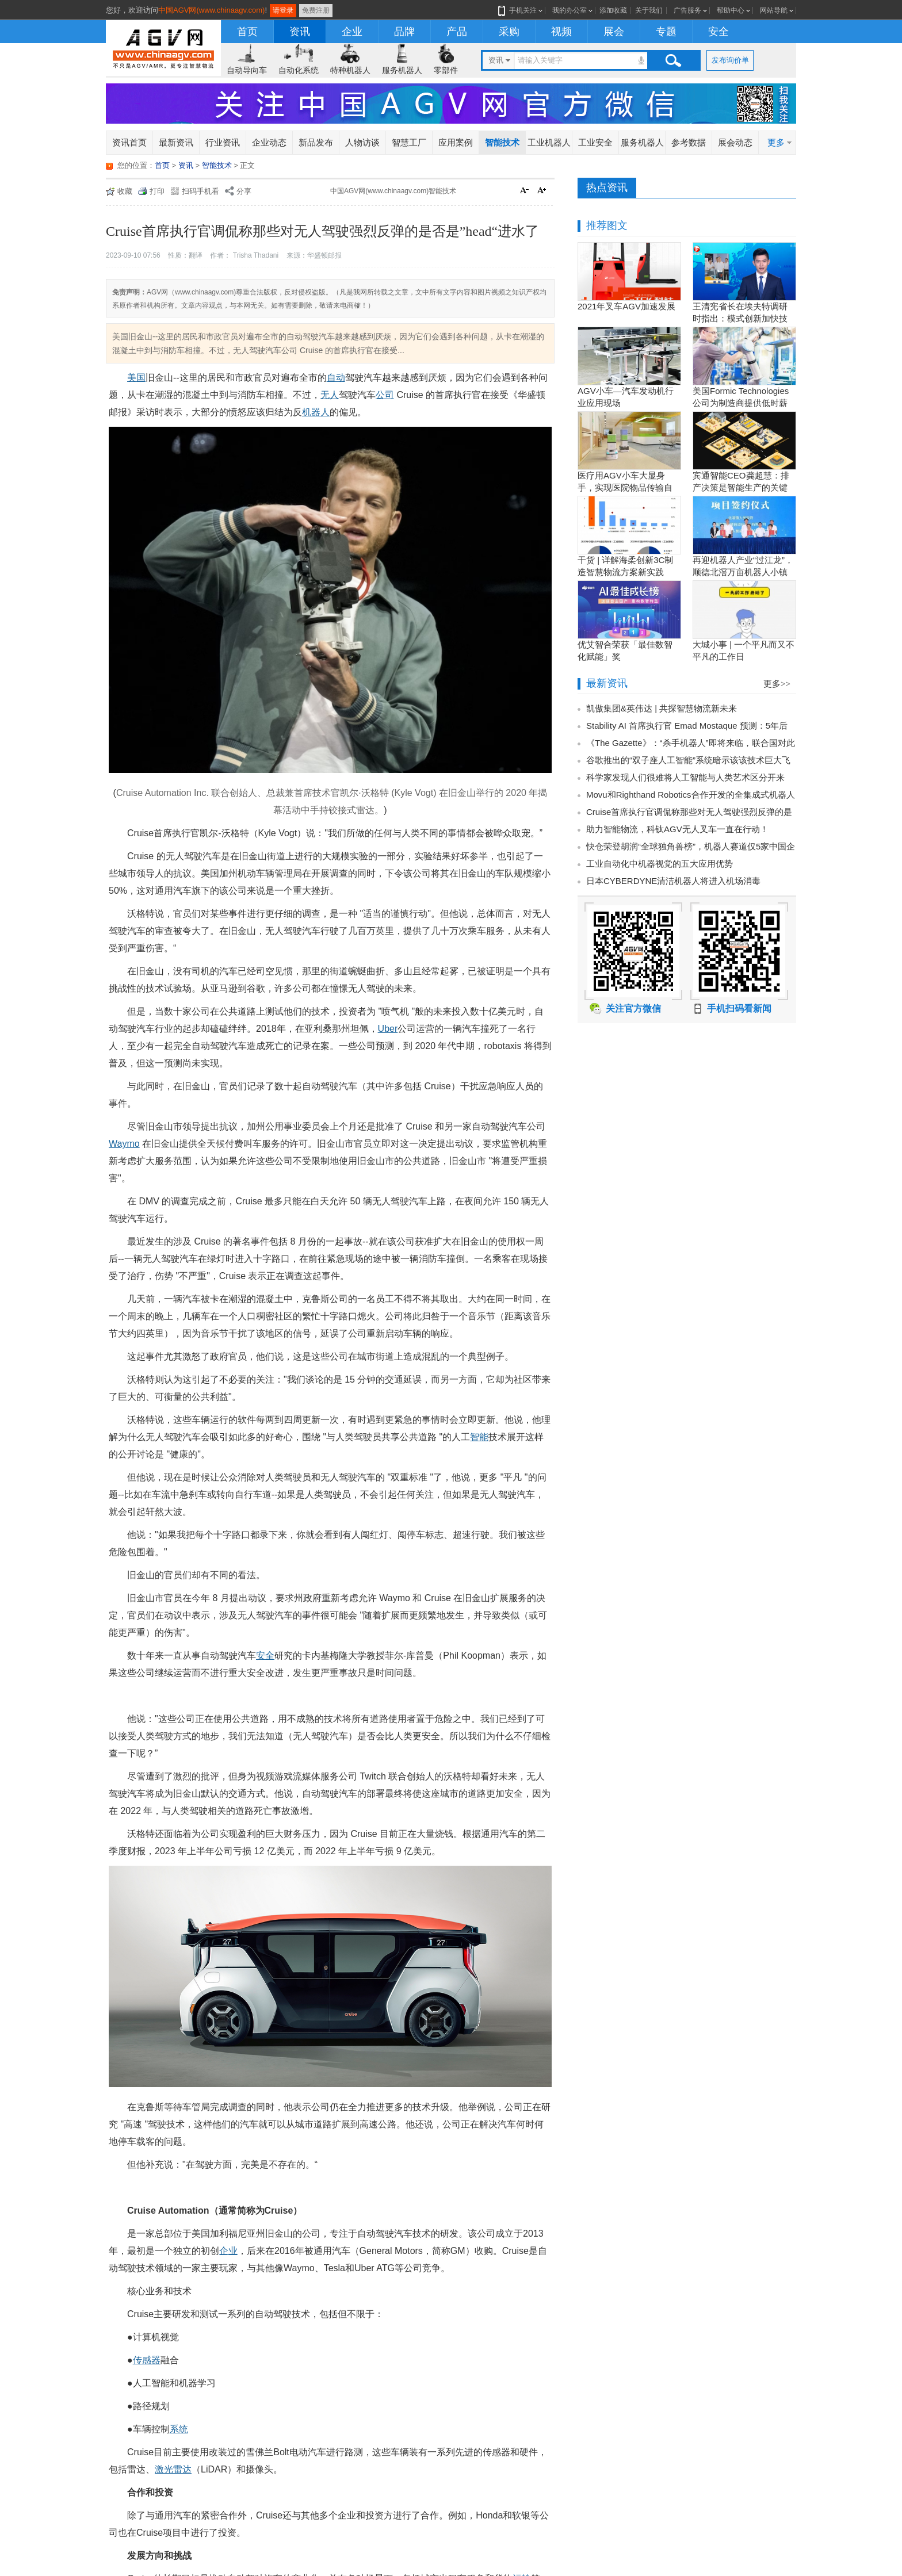  What do you see at coordinates (455, 142) in the screenshot?
I see `应用案例` at bounding box center [455, 142].